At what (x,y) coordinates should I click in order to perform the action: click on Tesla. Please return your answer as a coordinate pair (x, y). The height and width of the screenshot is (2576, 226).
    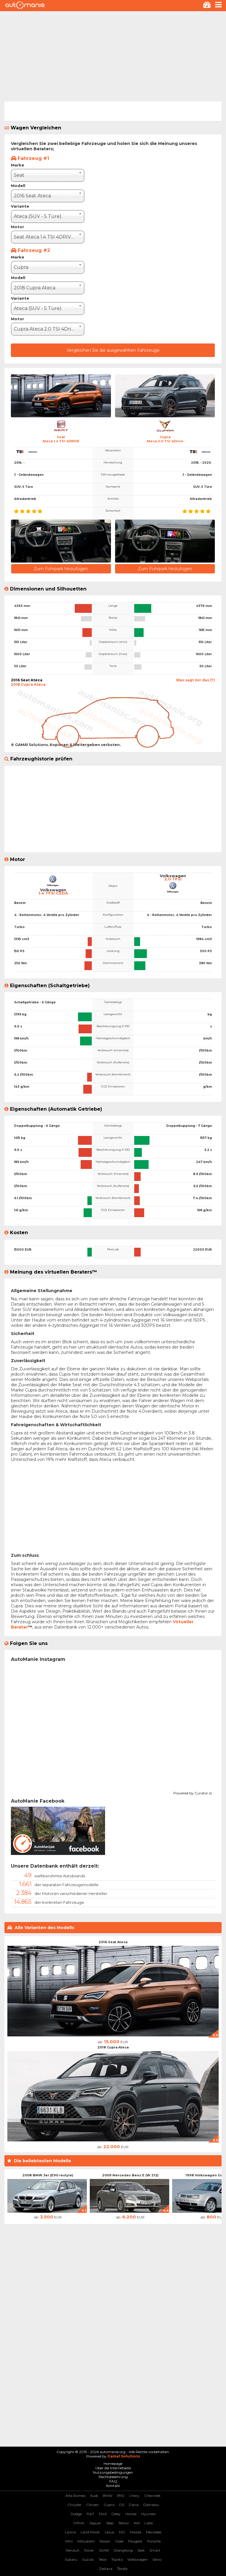
    Looking at the image, I should click on (103, 2559).